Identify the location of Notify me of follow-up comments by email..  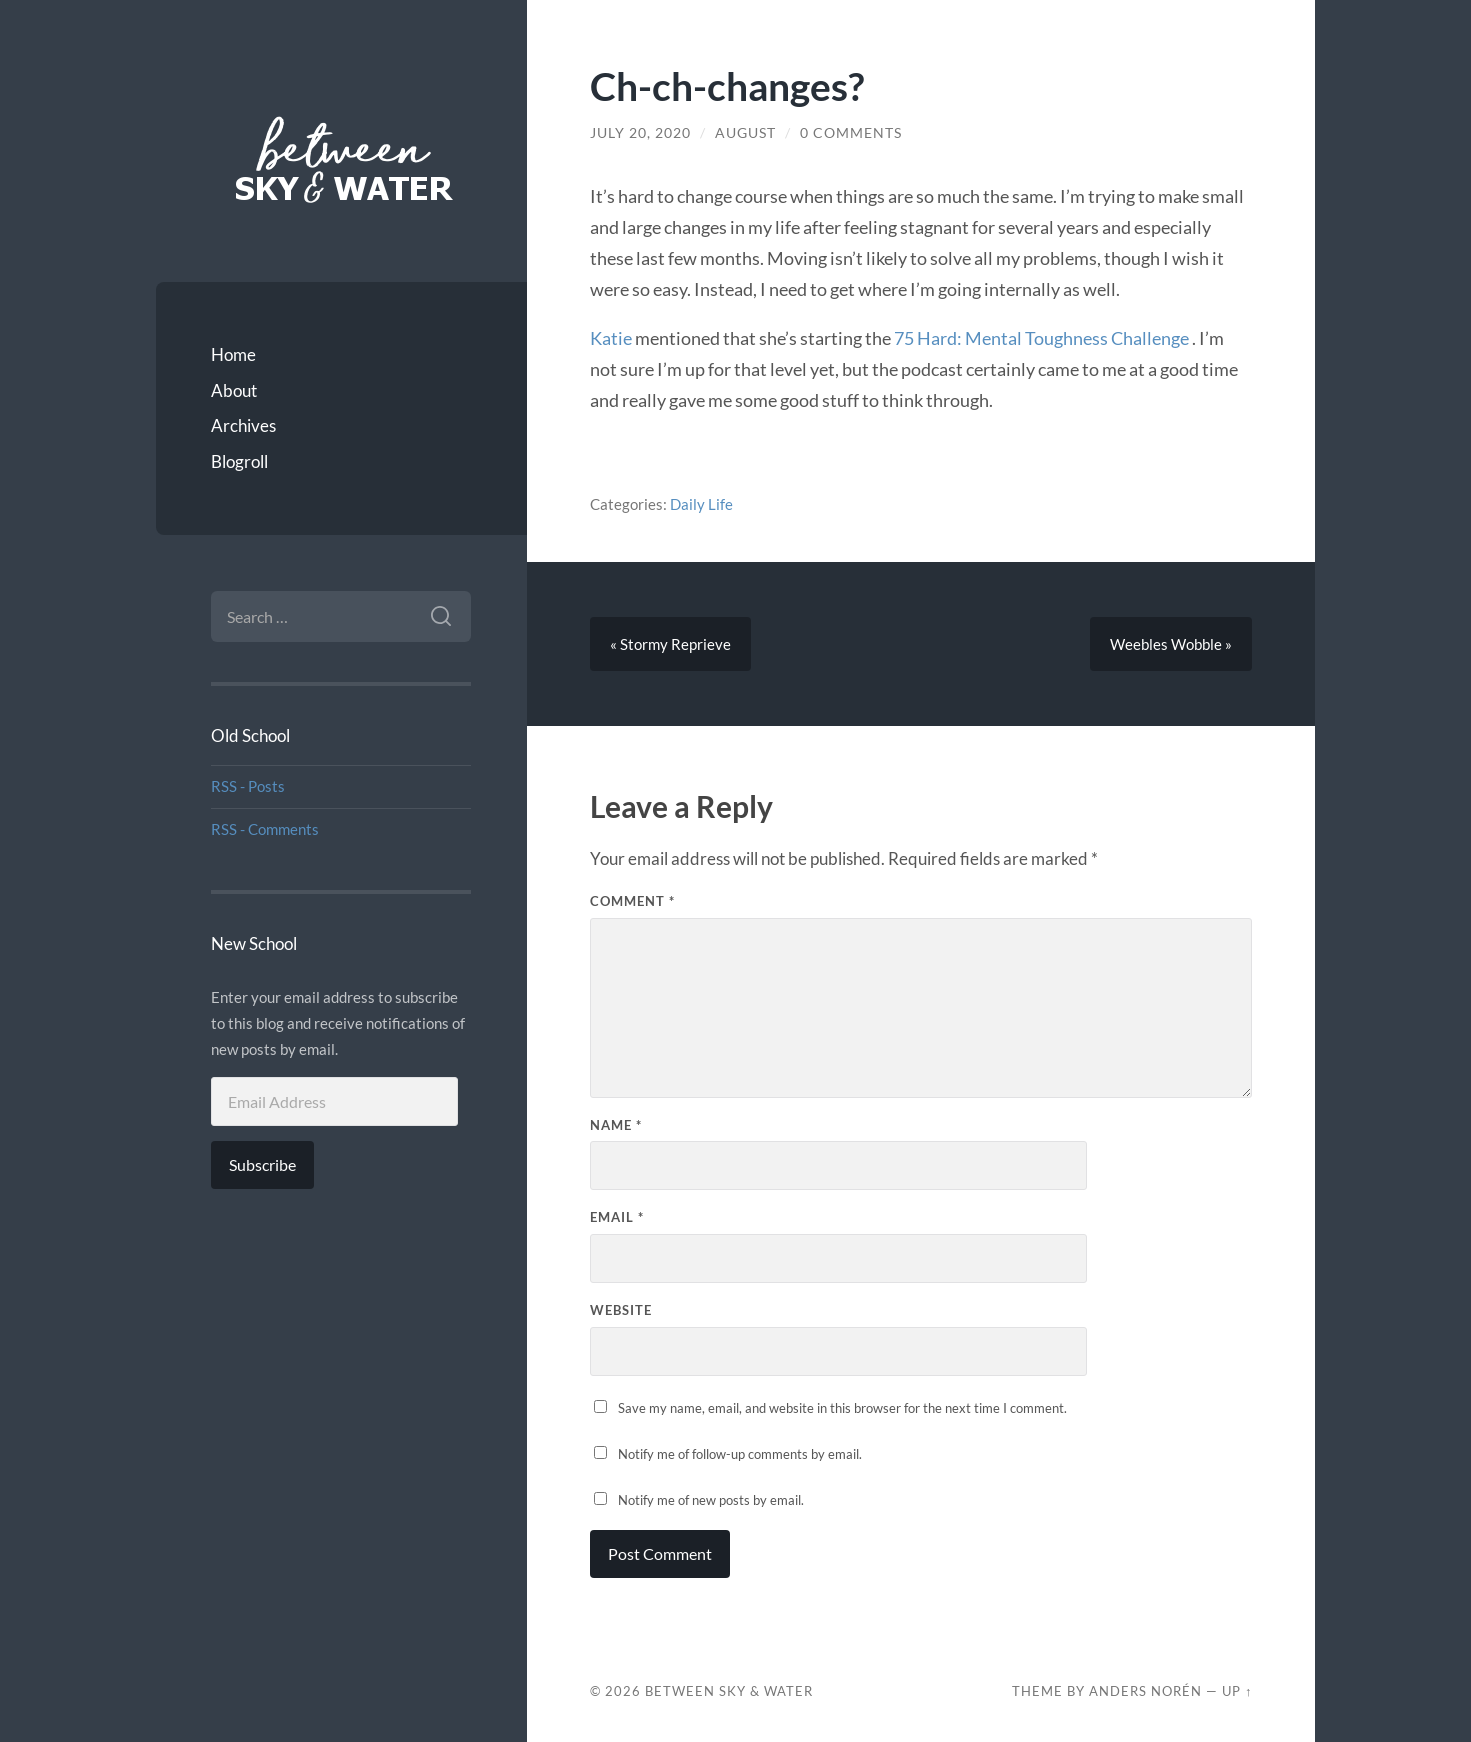
(740, 1454).